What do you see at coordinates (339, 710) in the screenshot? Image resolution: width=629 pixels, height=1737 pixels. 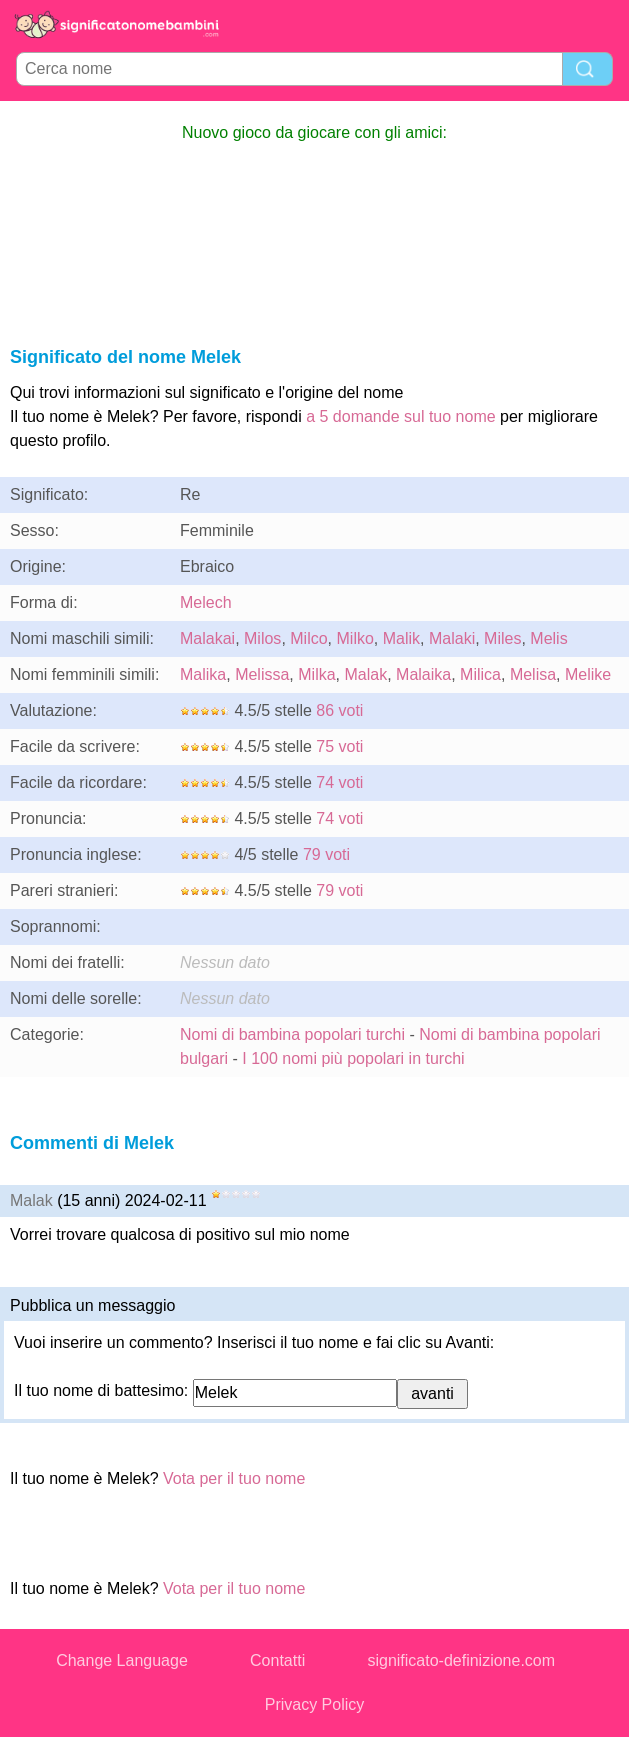 I see `86 voti` at bounding box center [339, 710].